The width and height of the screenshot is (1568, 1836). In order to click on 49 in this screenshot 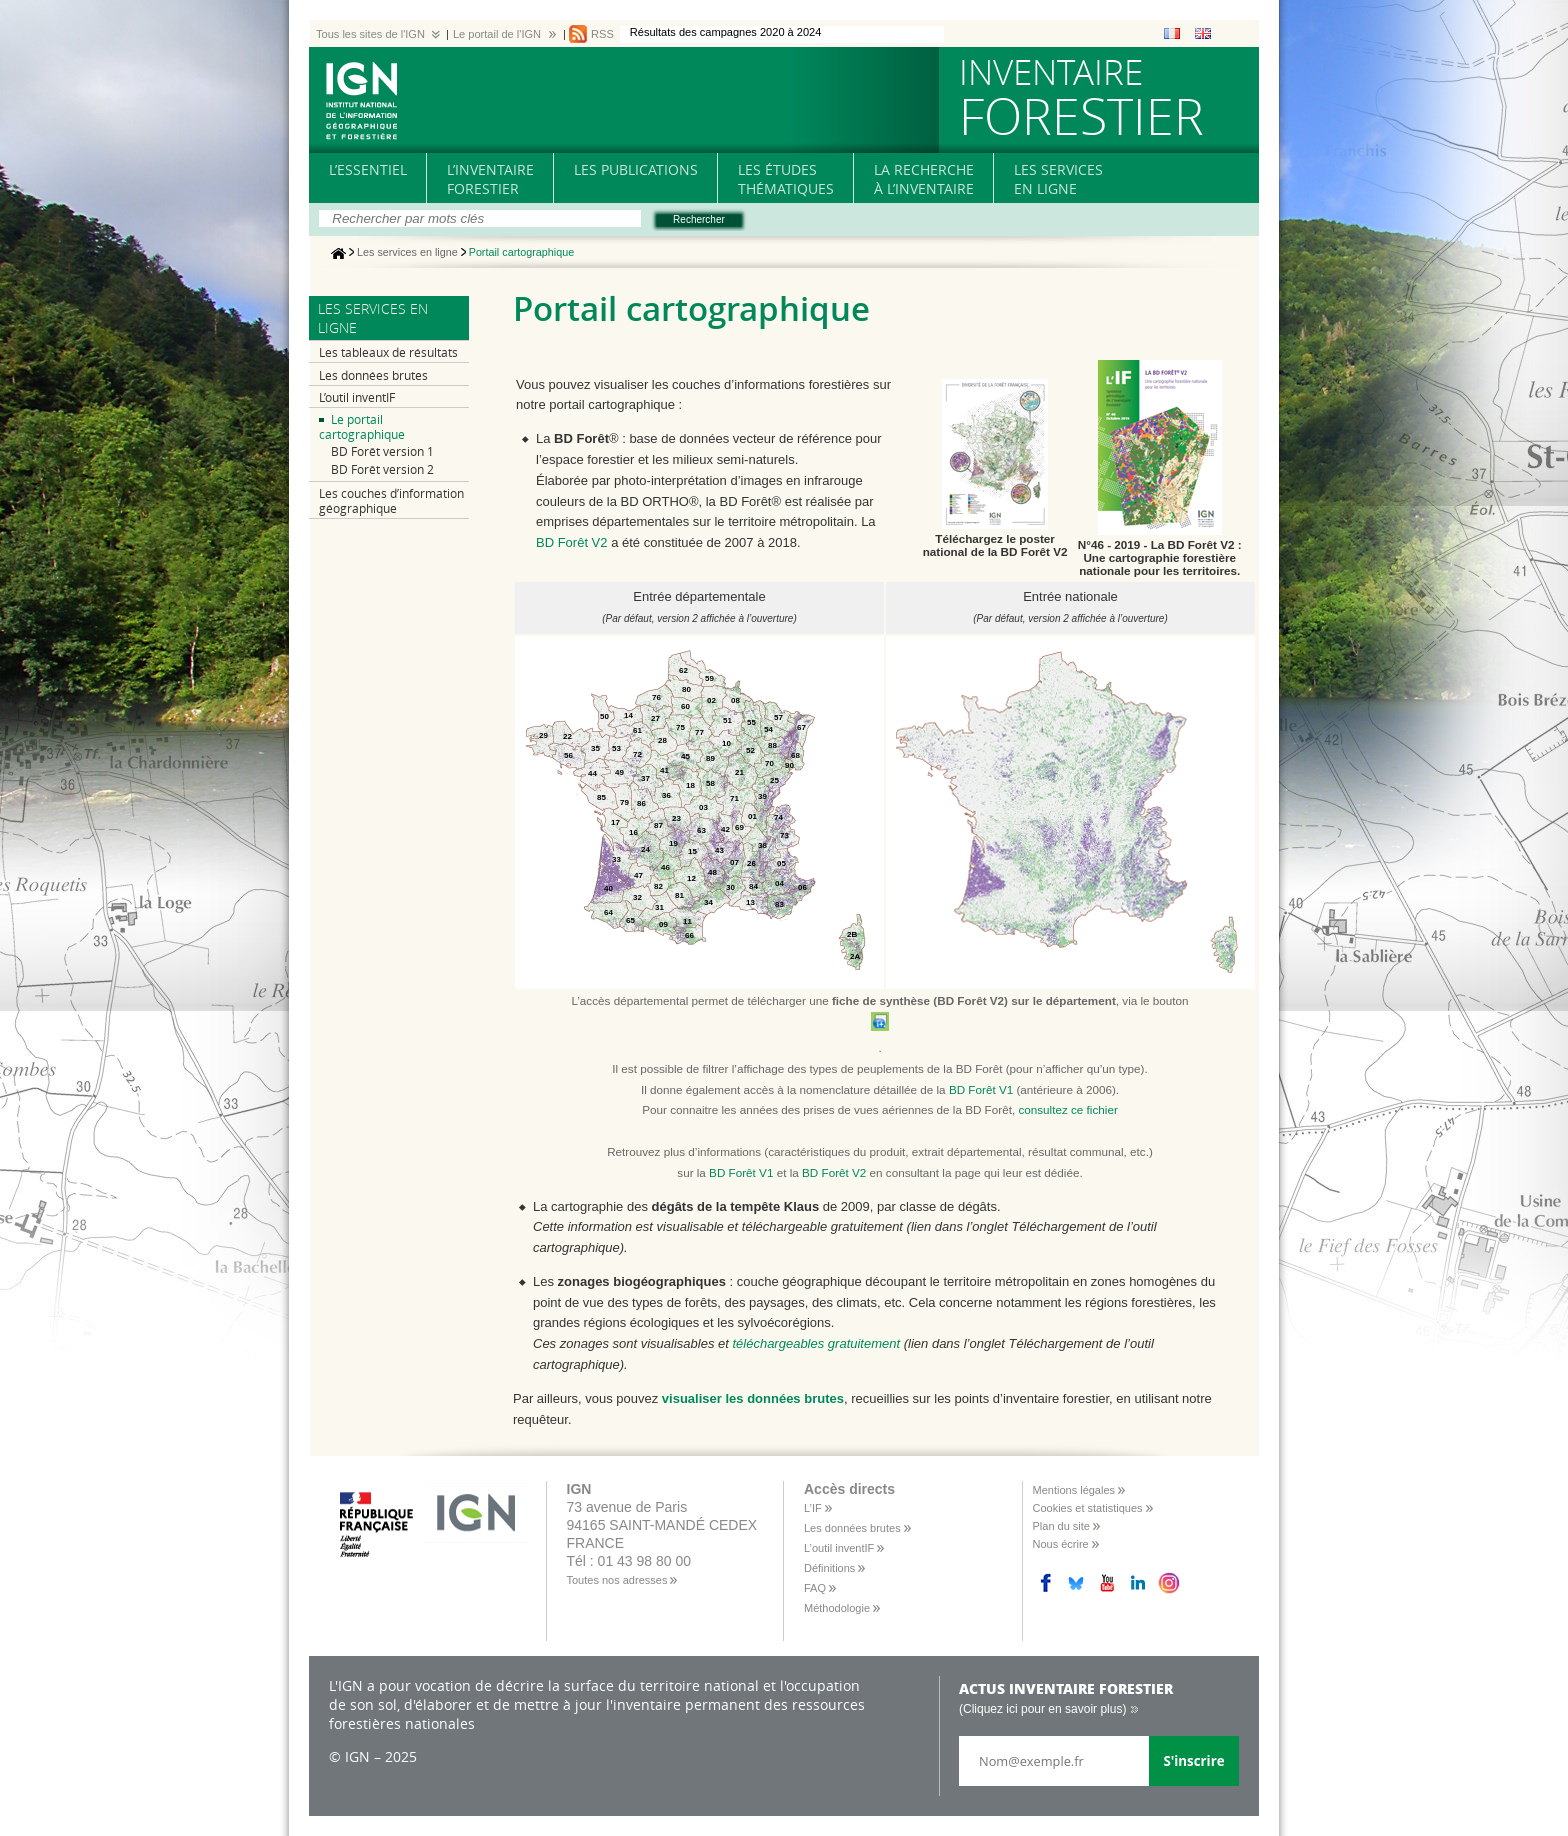, I will do `click(619, 772)`.